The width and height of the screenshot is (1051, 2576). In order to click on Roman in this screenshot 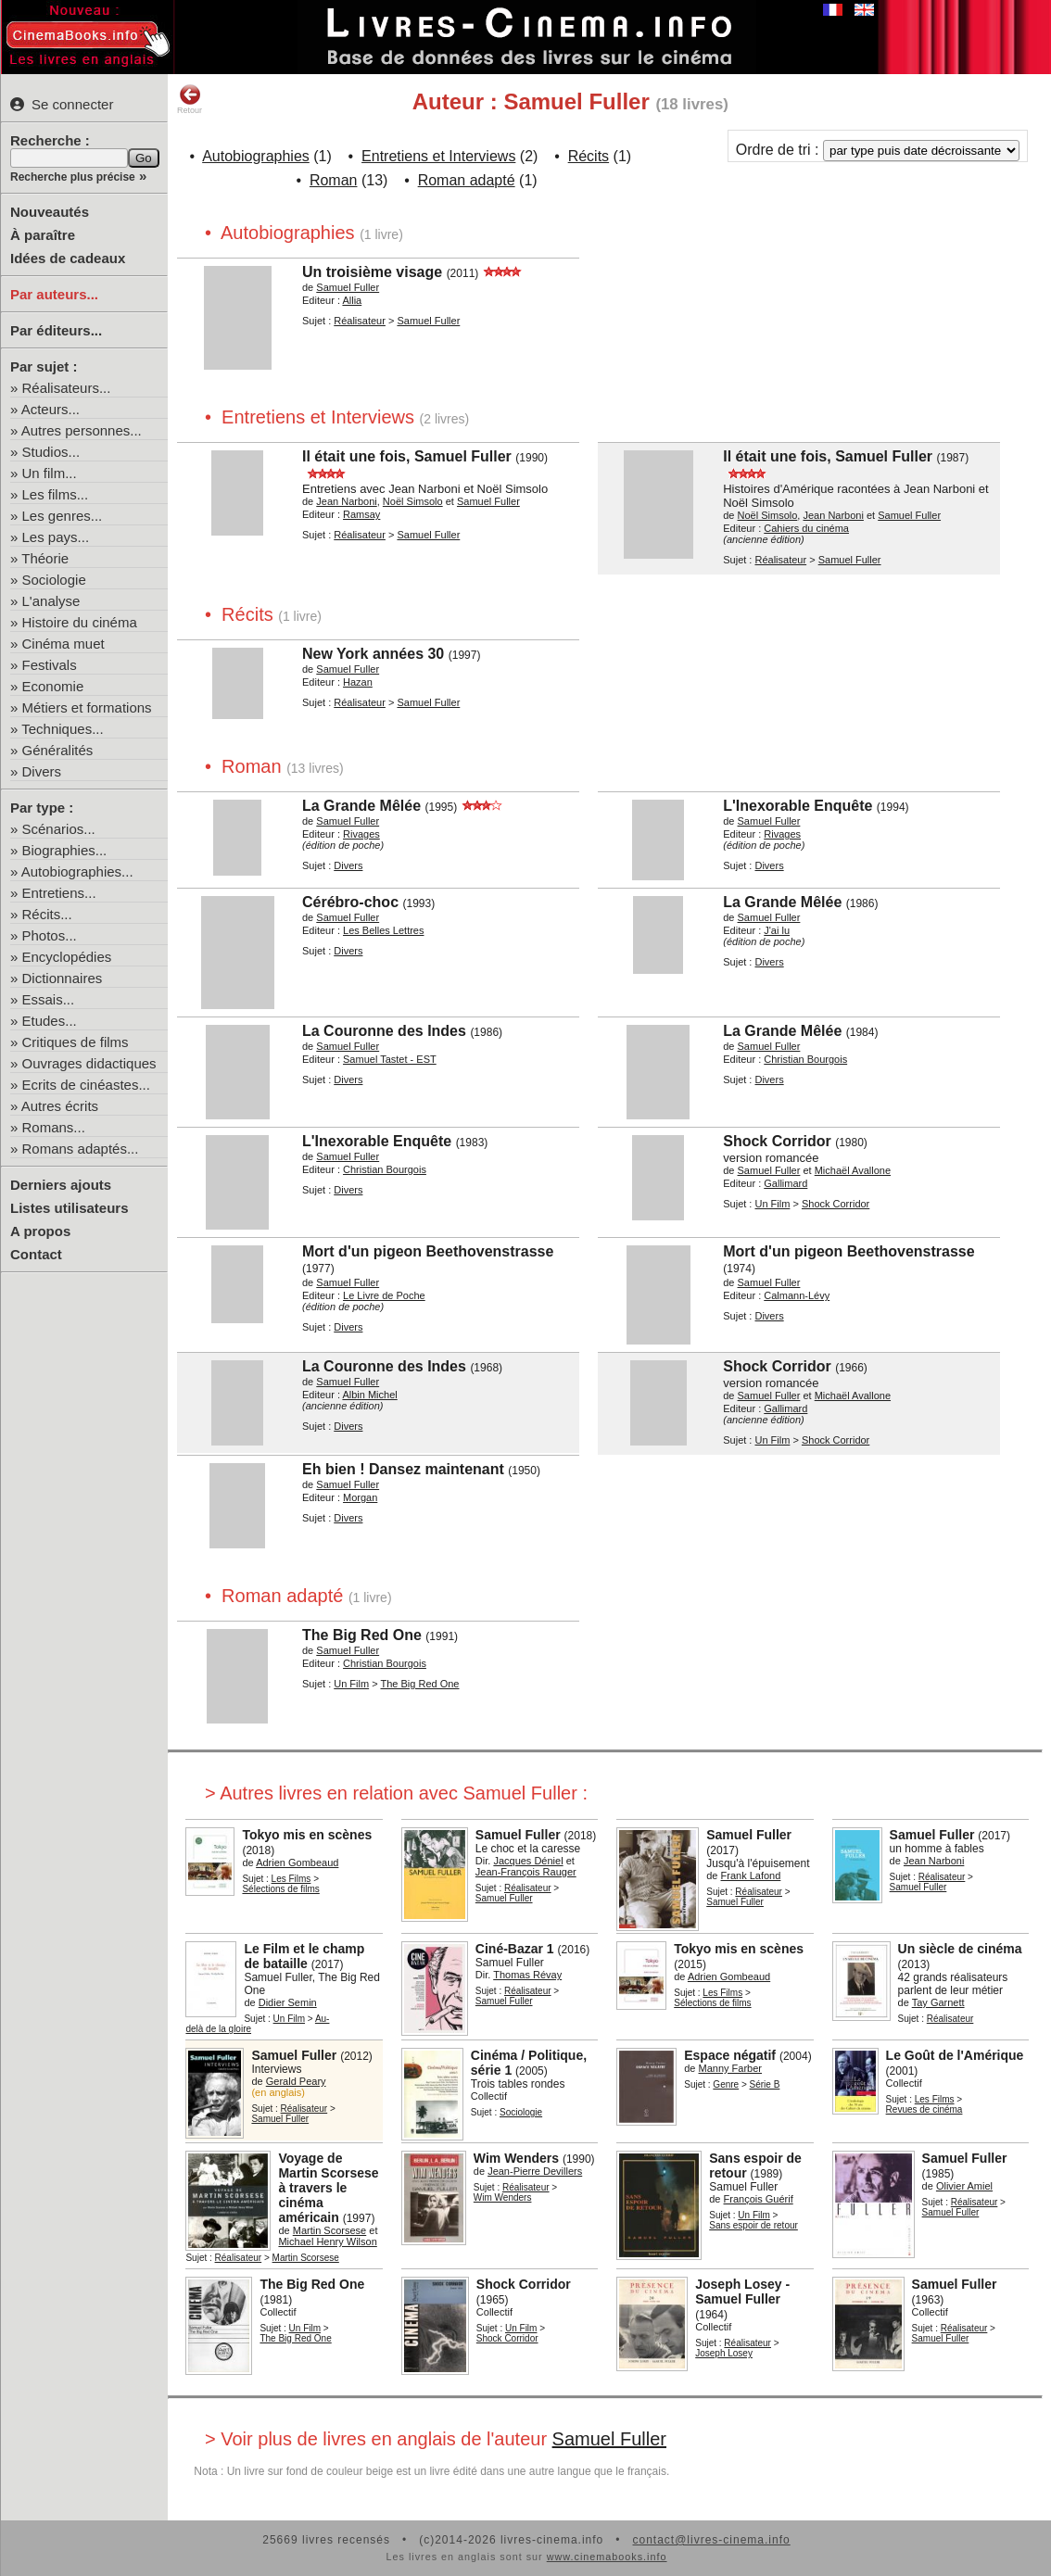, I will do `click(334, 180)`.